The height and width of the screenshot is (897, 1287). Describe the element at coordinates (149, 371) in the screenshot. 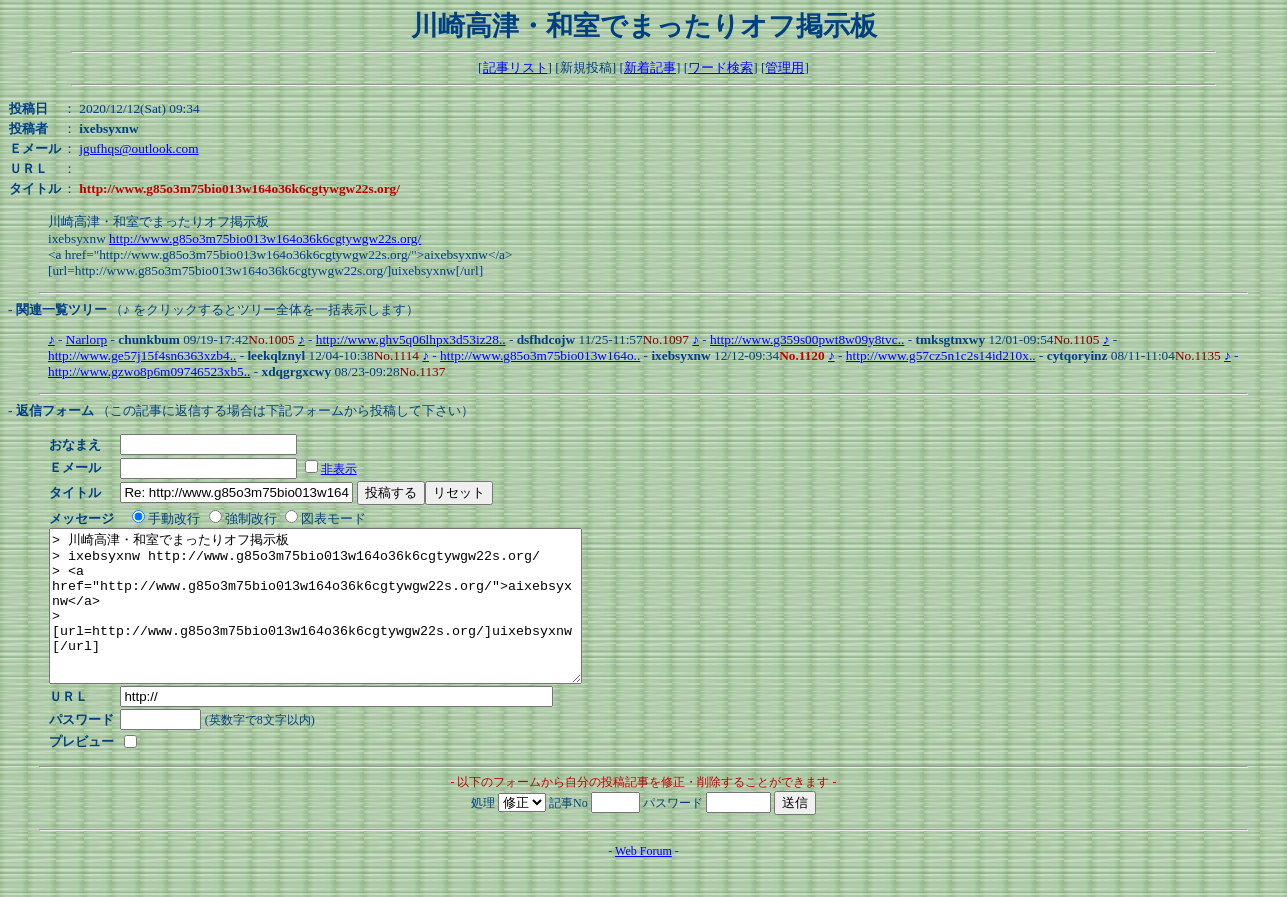

I see `http://www.gzwo8p6m09746523xb5..` at that location.